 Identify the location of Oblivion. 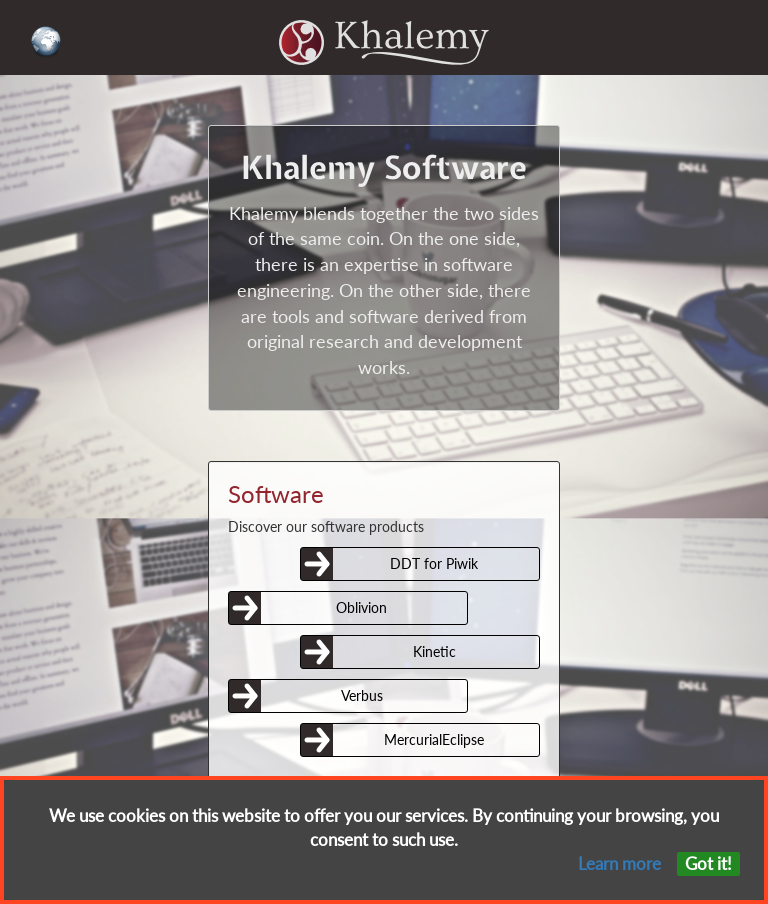
(361, 607).